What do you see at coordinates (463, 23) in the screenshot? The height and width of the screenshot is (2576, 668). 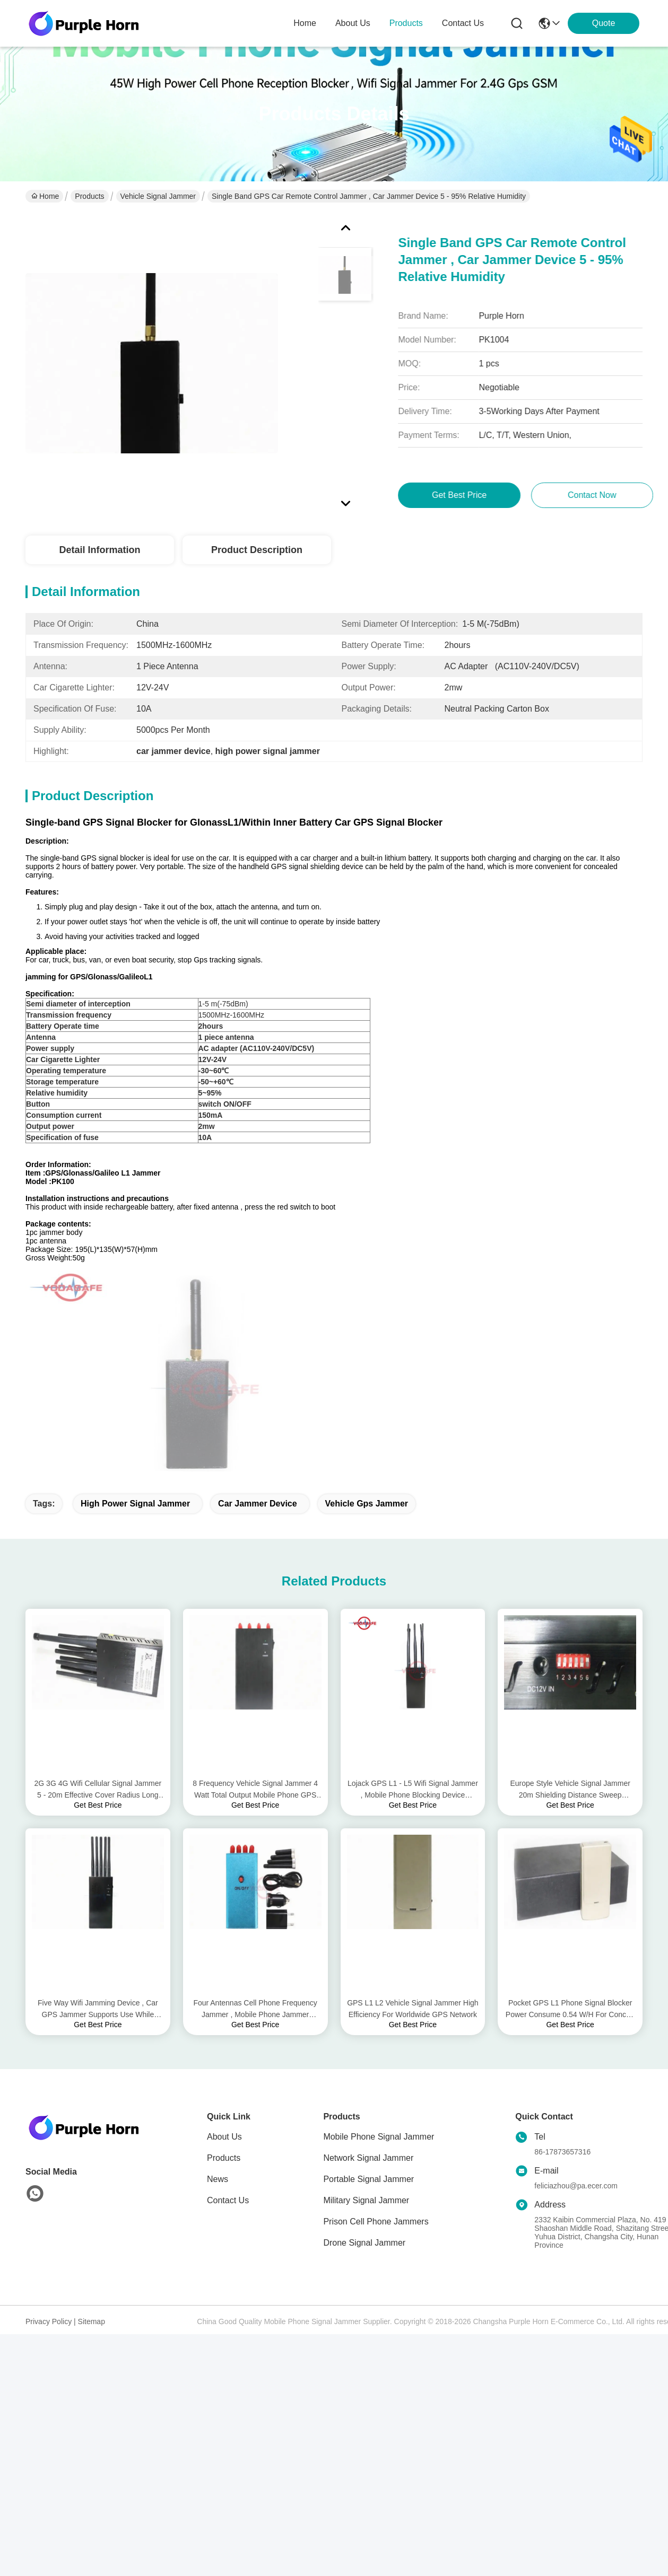 I see `contact us` at bounding box center [463, 23].